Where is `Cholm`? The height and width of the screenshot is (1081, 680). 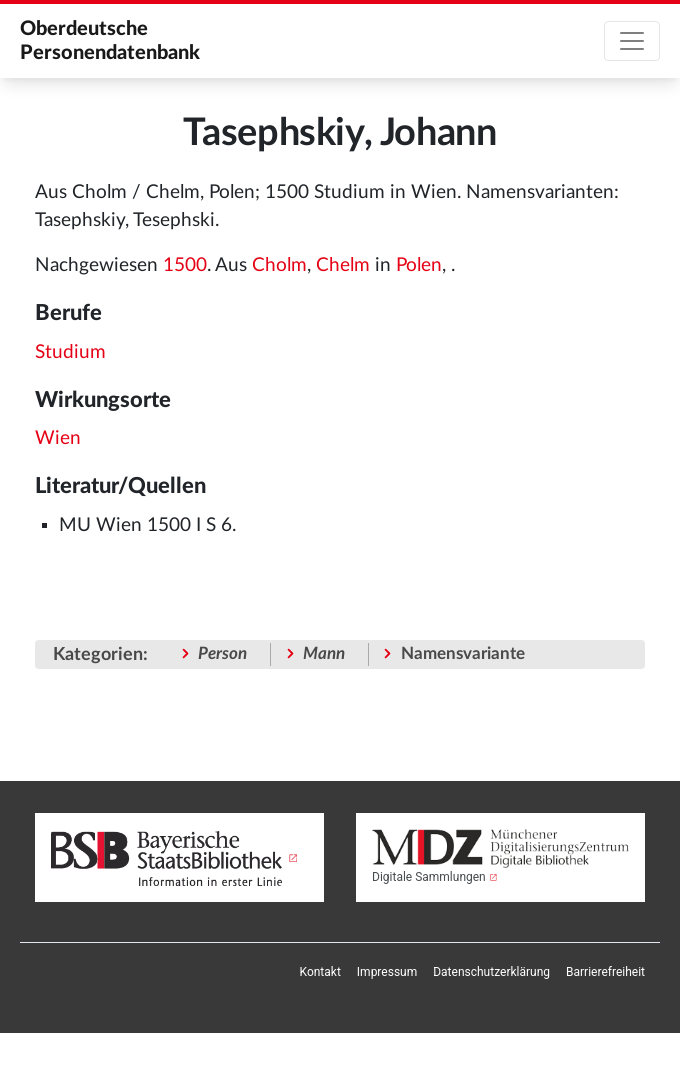 Cholm is located at coordinates (279, 265).